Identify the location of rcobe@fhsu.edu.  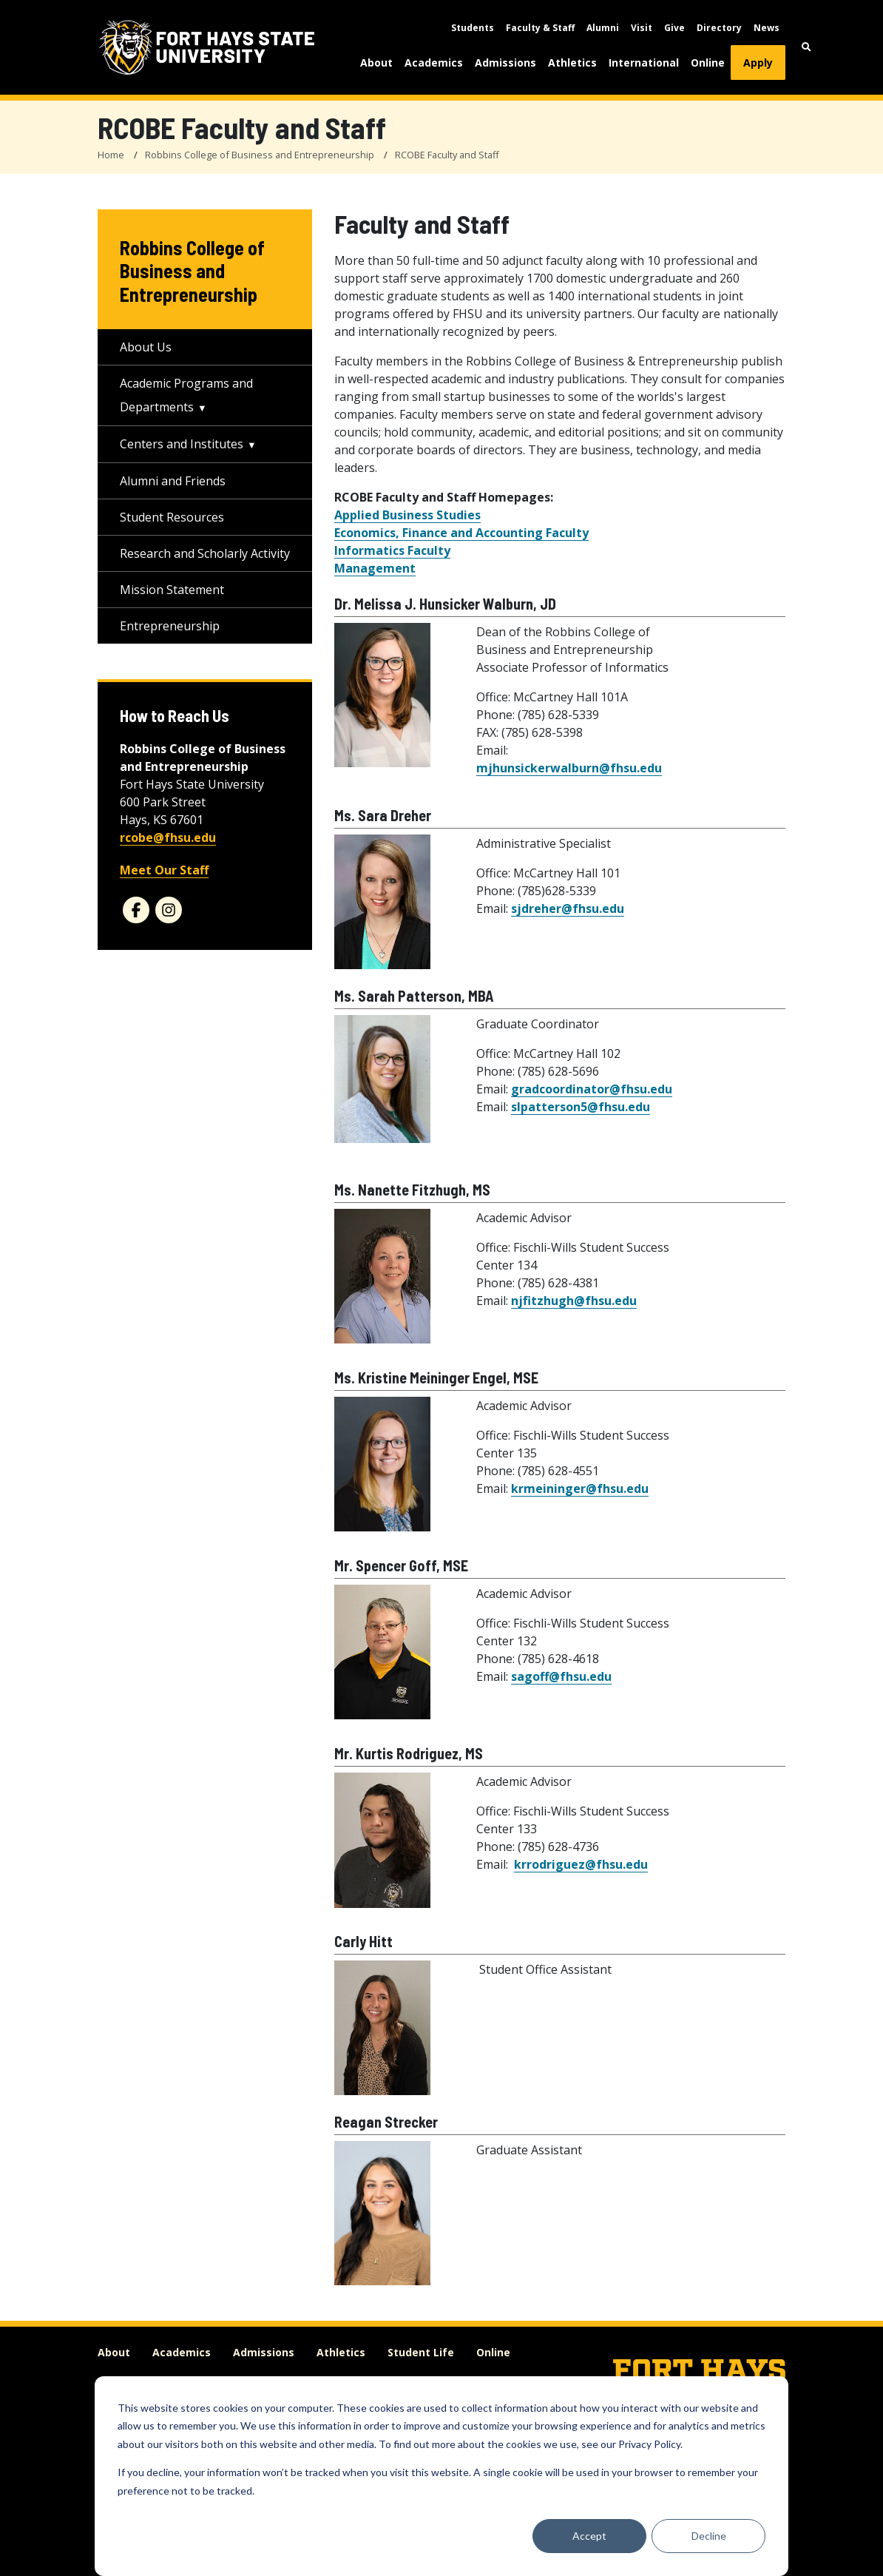
(168, 837).